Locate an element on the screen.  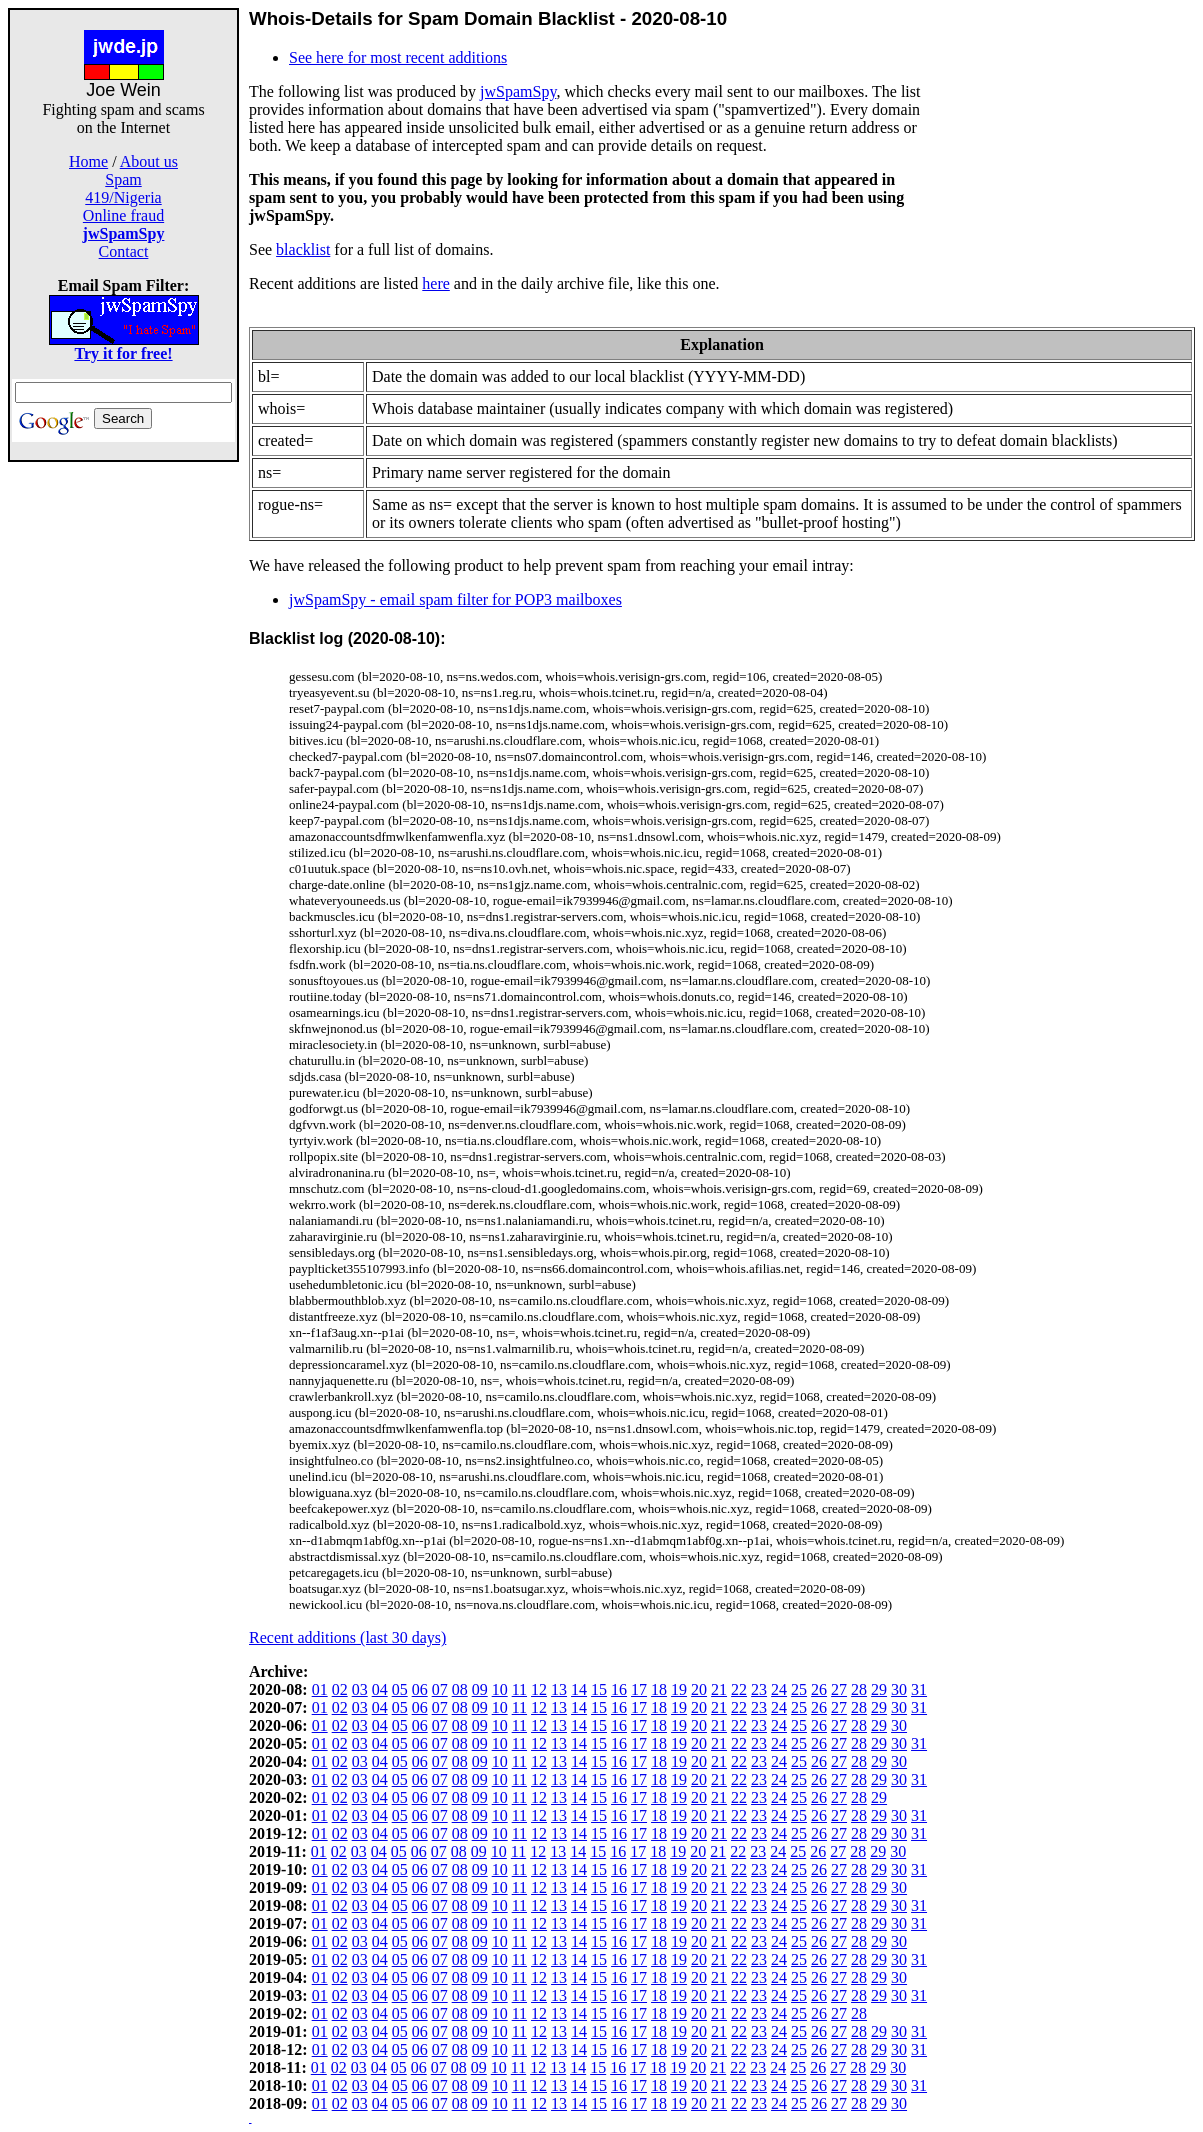
12 is located at coordinates (539, 1689).